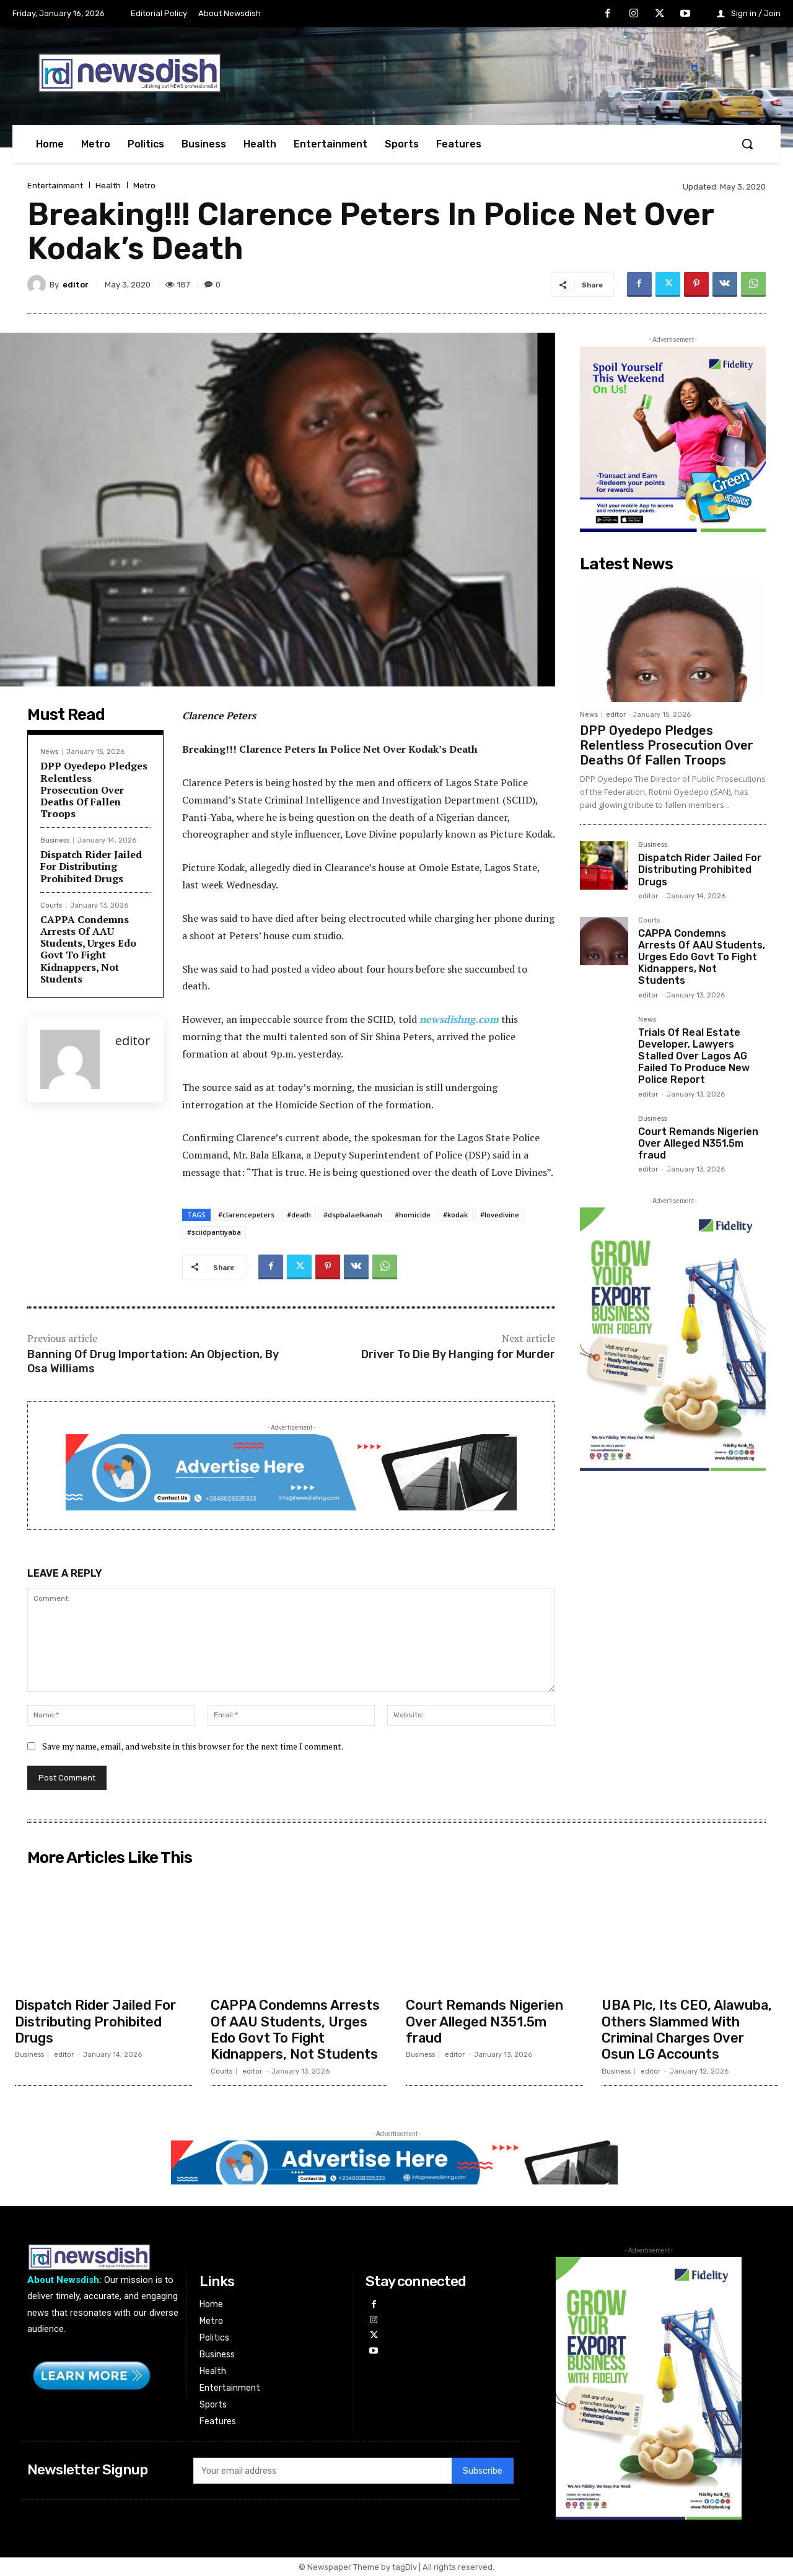 The image size is (793, 2576). I want to click on [button], so click(747, 143).